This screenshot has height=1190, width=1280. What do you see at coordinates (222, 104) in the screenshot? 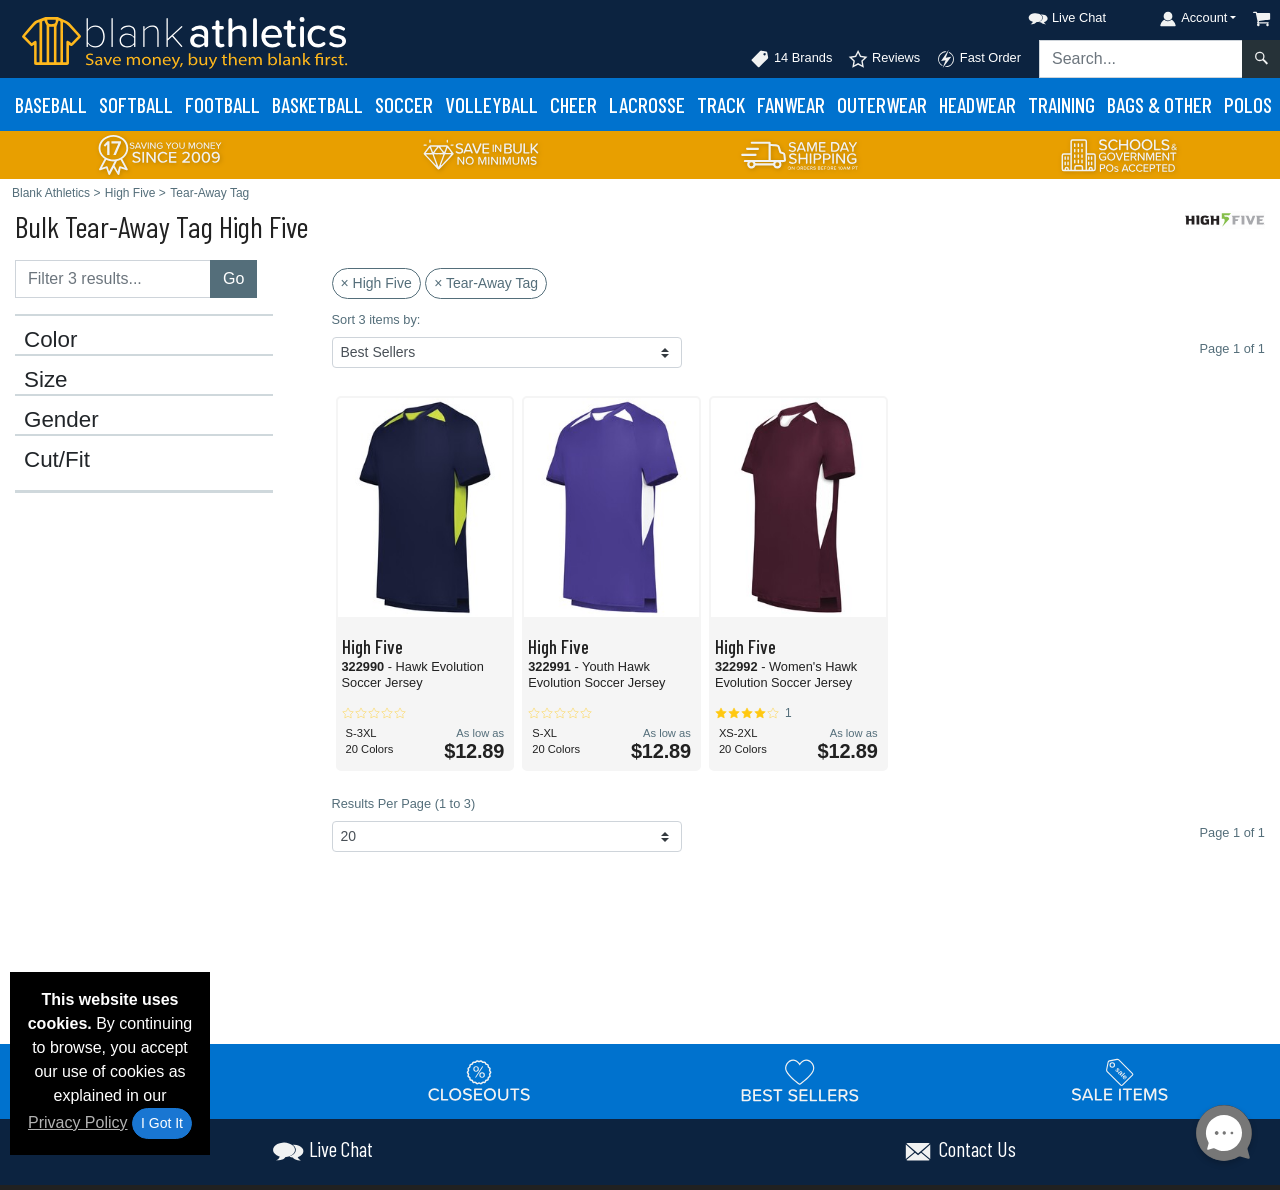
I see `Football` at bounding box center [222, 104].